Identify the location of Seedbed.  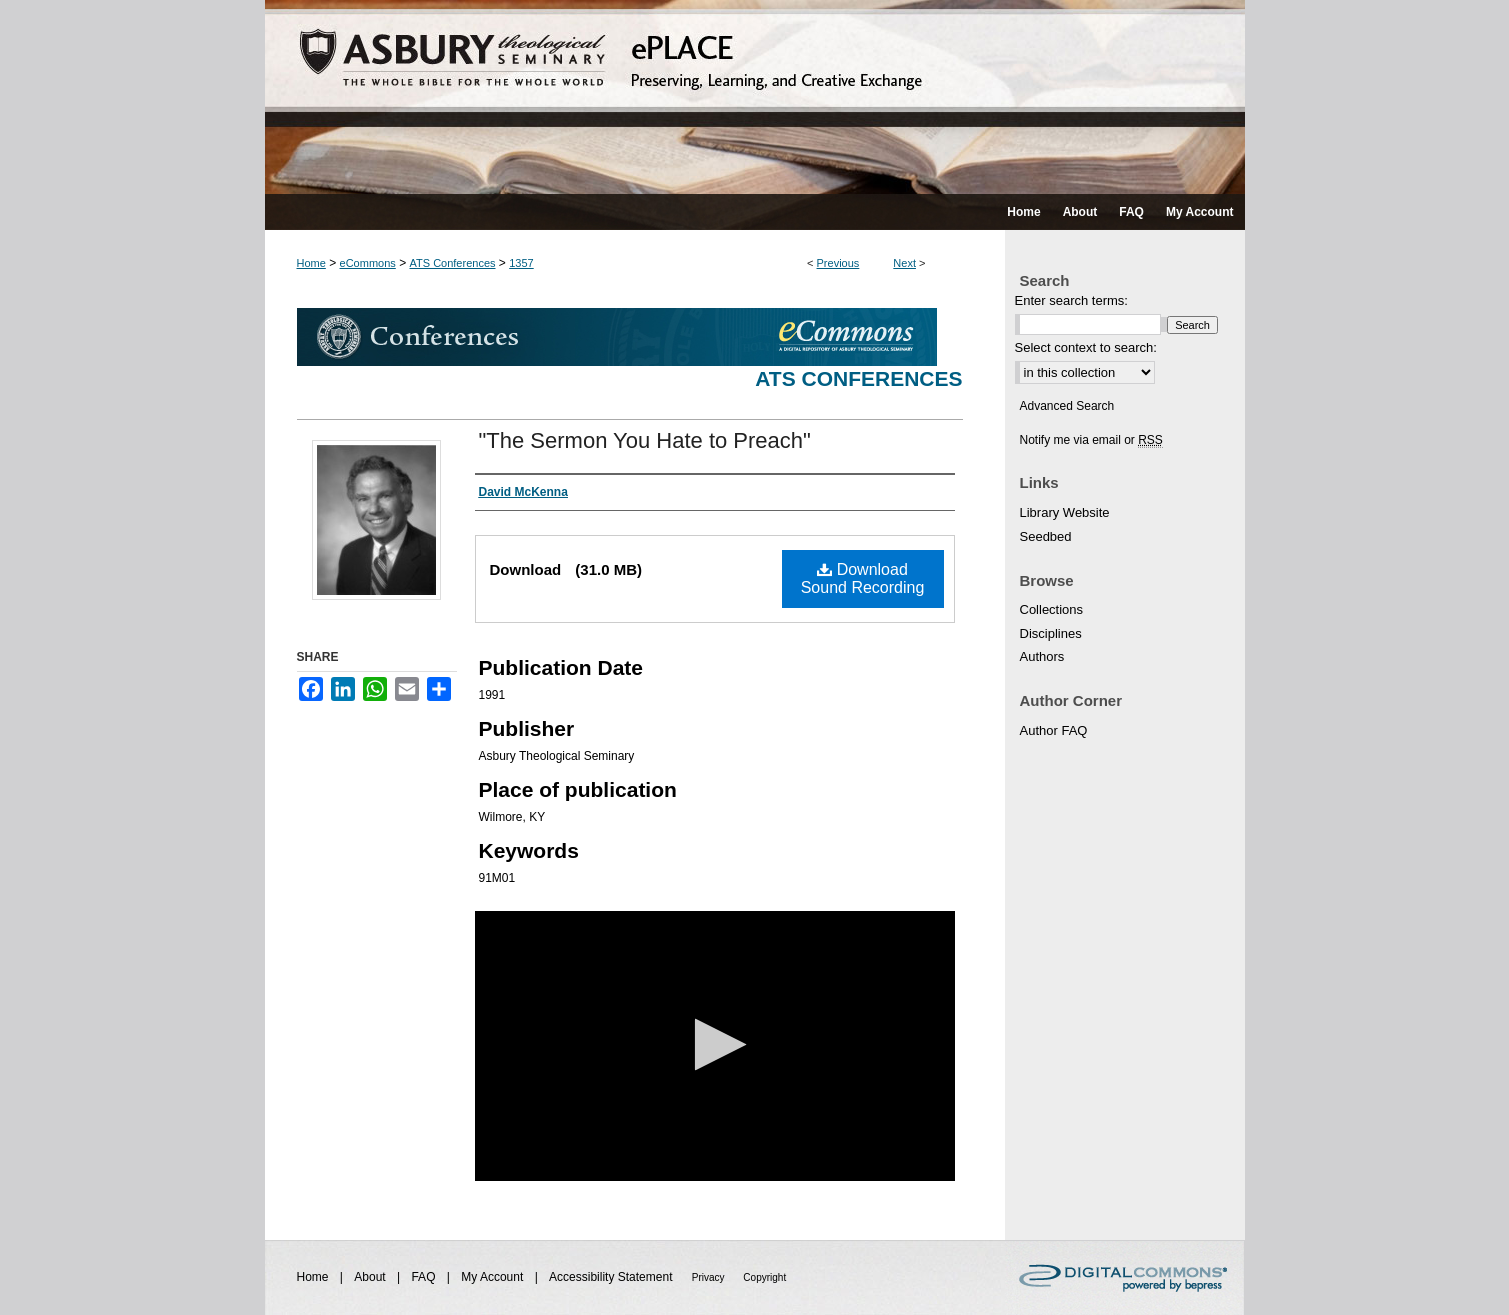
(1046, 536).